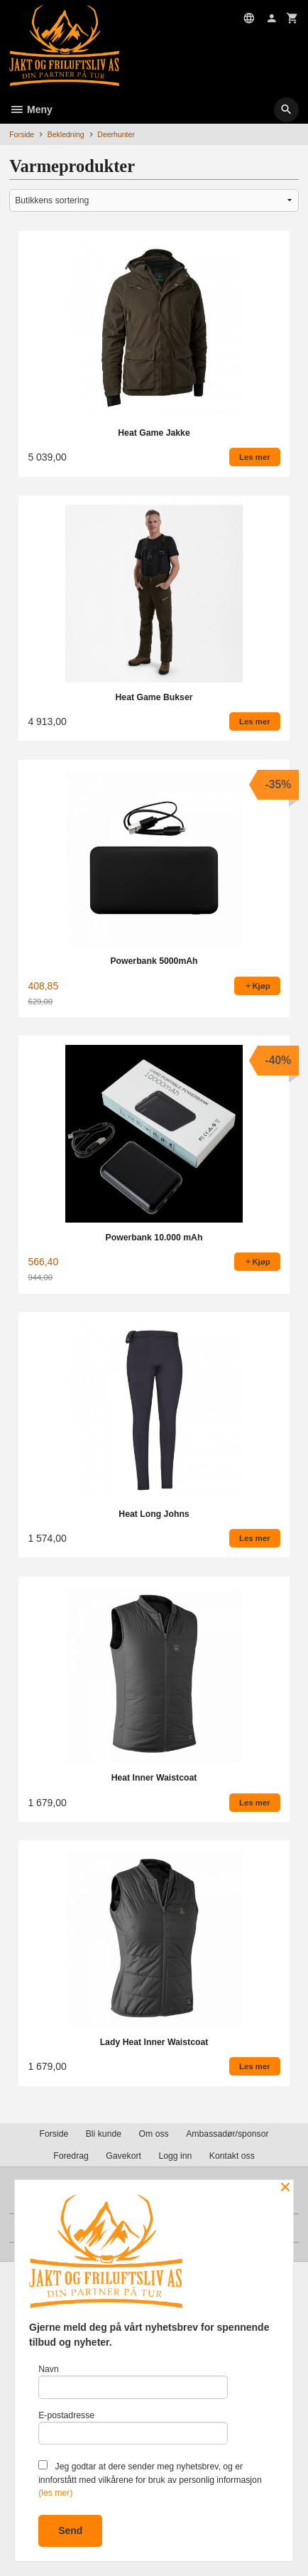  I want to click on Bli kunde, so click(103, 2134).